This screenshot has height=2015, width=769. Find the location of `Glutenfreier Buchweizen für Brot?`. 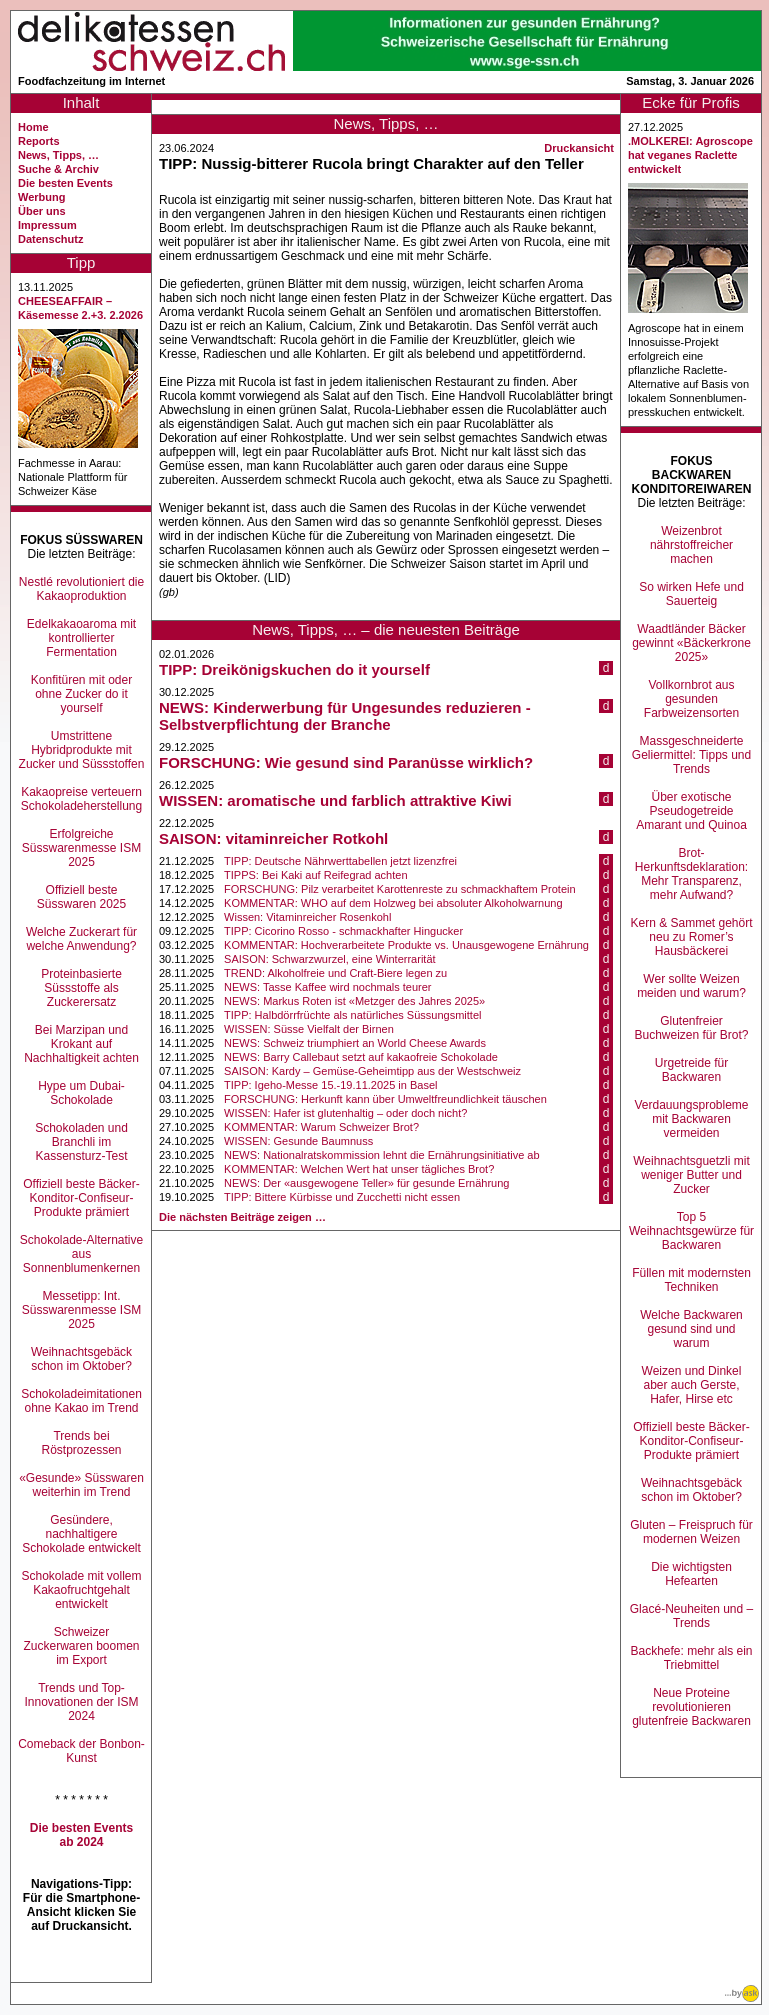

Glutenfreier Buchweizen für Brot? is located at coordinates (691, 1028).